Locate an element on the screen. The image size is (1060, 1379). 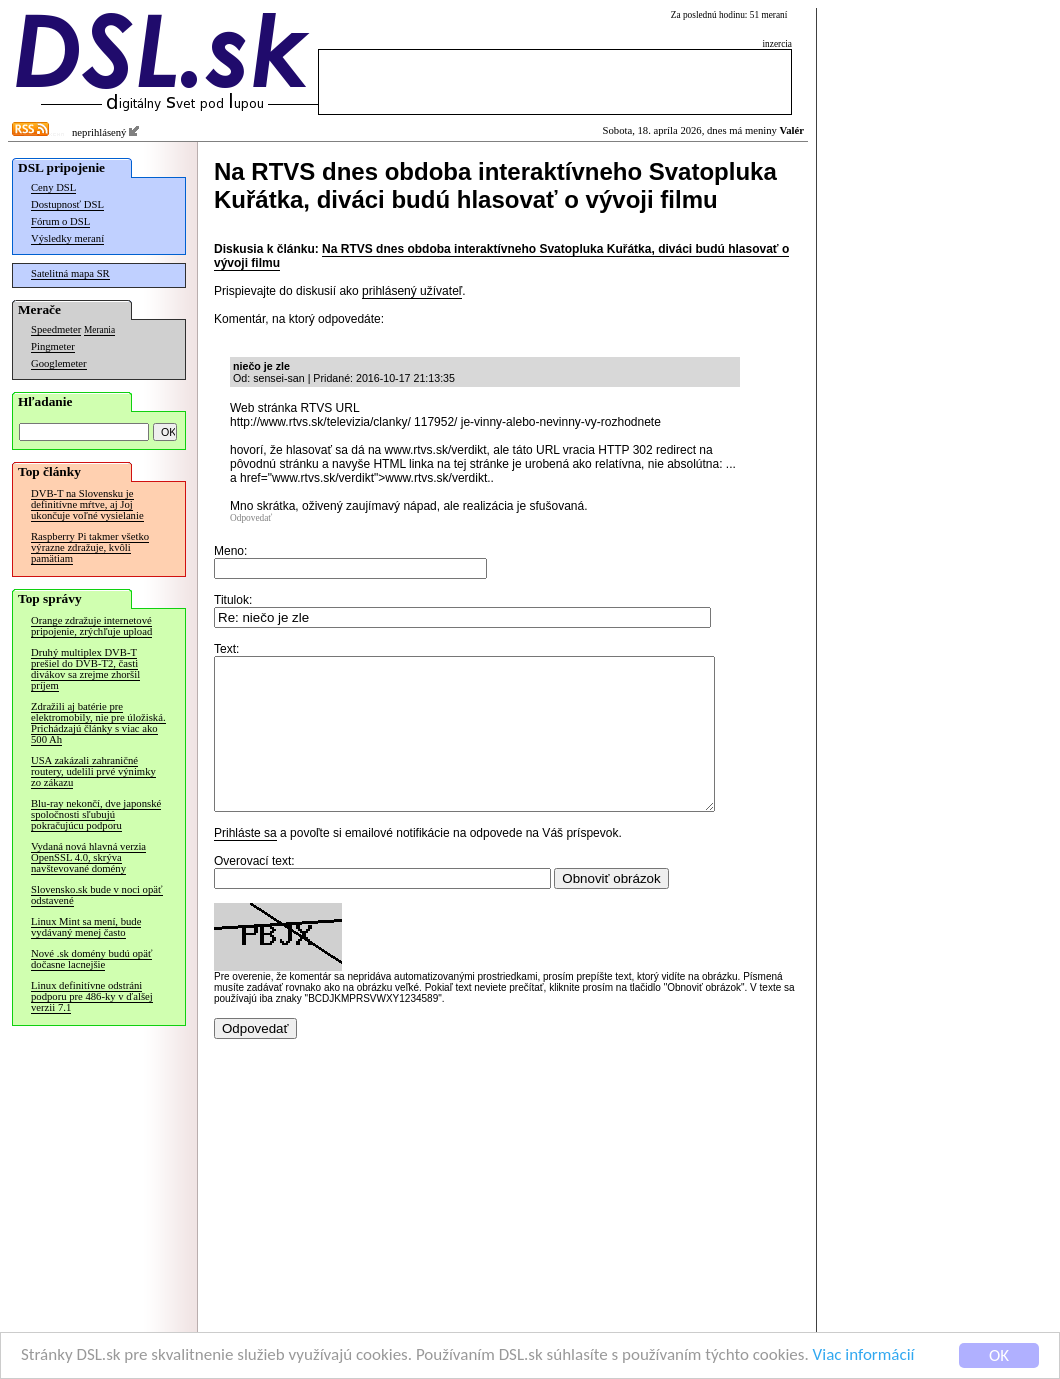
Fórum o DSL is located at coordinates (60, 221).